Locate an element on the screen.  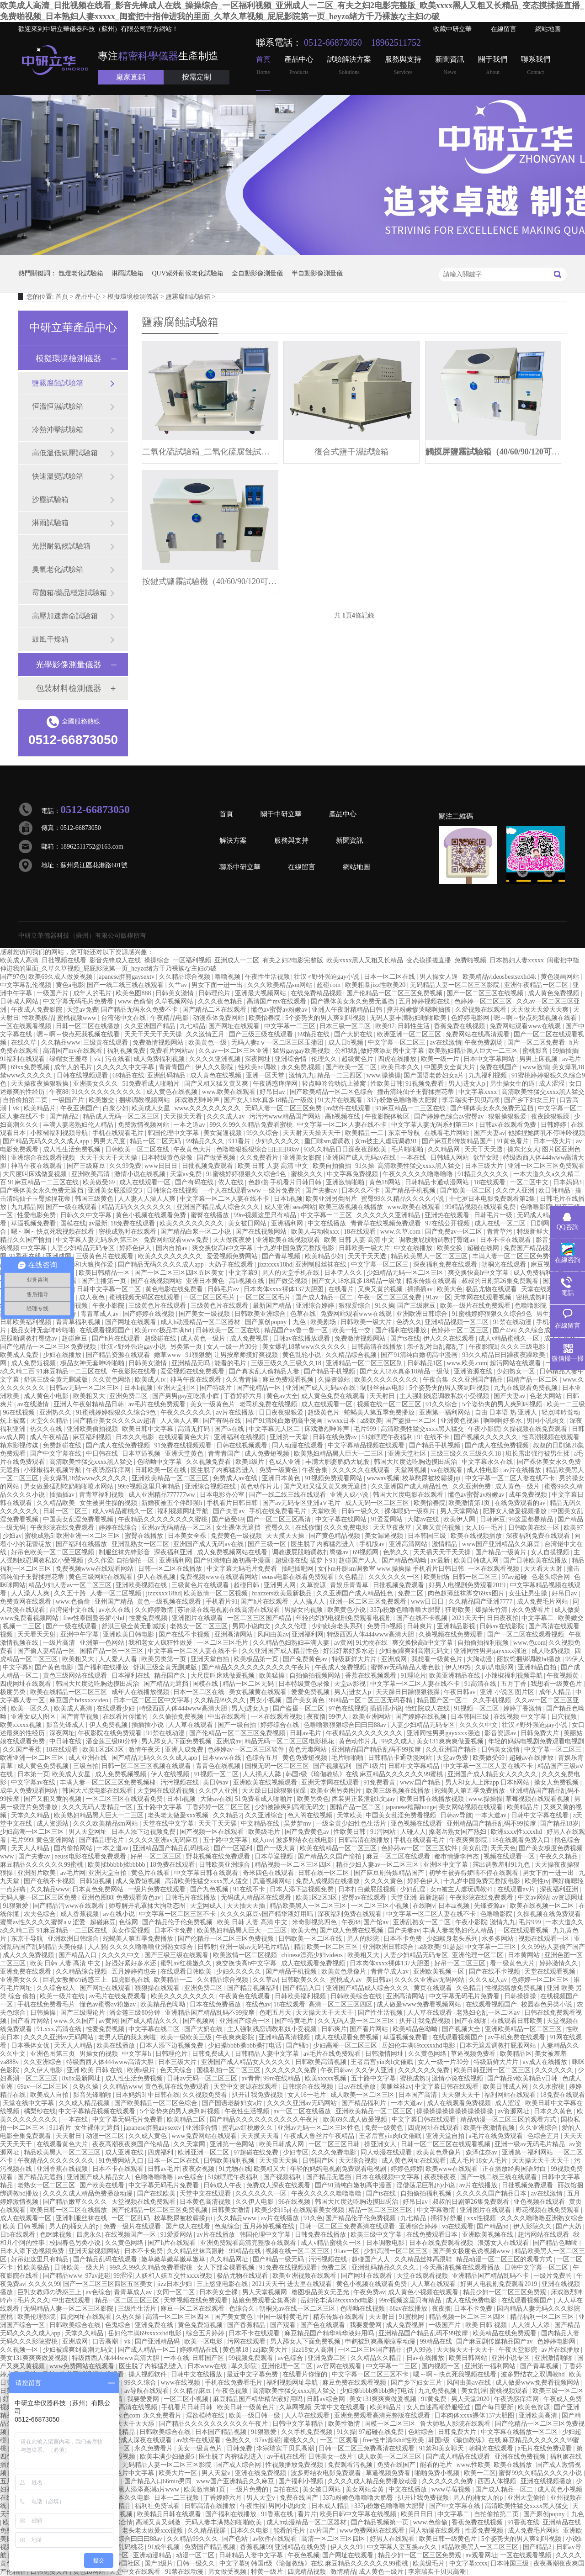
农夫色综合 is located at coordinates (41, 1914).